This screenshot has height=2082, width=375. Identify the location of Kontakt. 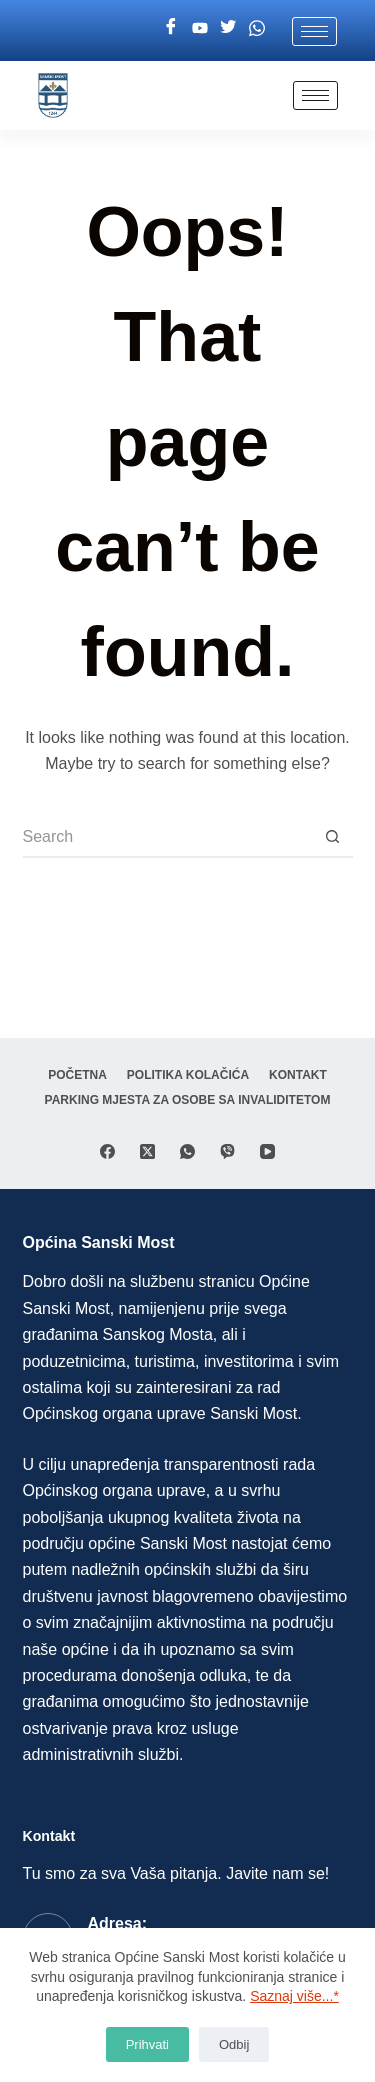
(298, 1075).